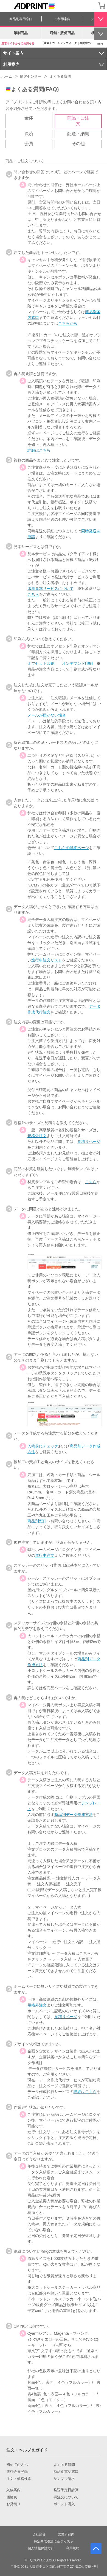 The image size is (107, 2576). What do you see at coordinates (78, 121) in the screenshot?
I see `商品・ご注文` at bounding box center [78, 121].